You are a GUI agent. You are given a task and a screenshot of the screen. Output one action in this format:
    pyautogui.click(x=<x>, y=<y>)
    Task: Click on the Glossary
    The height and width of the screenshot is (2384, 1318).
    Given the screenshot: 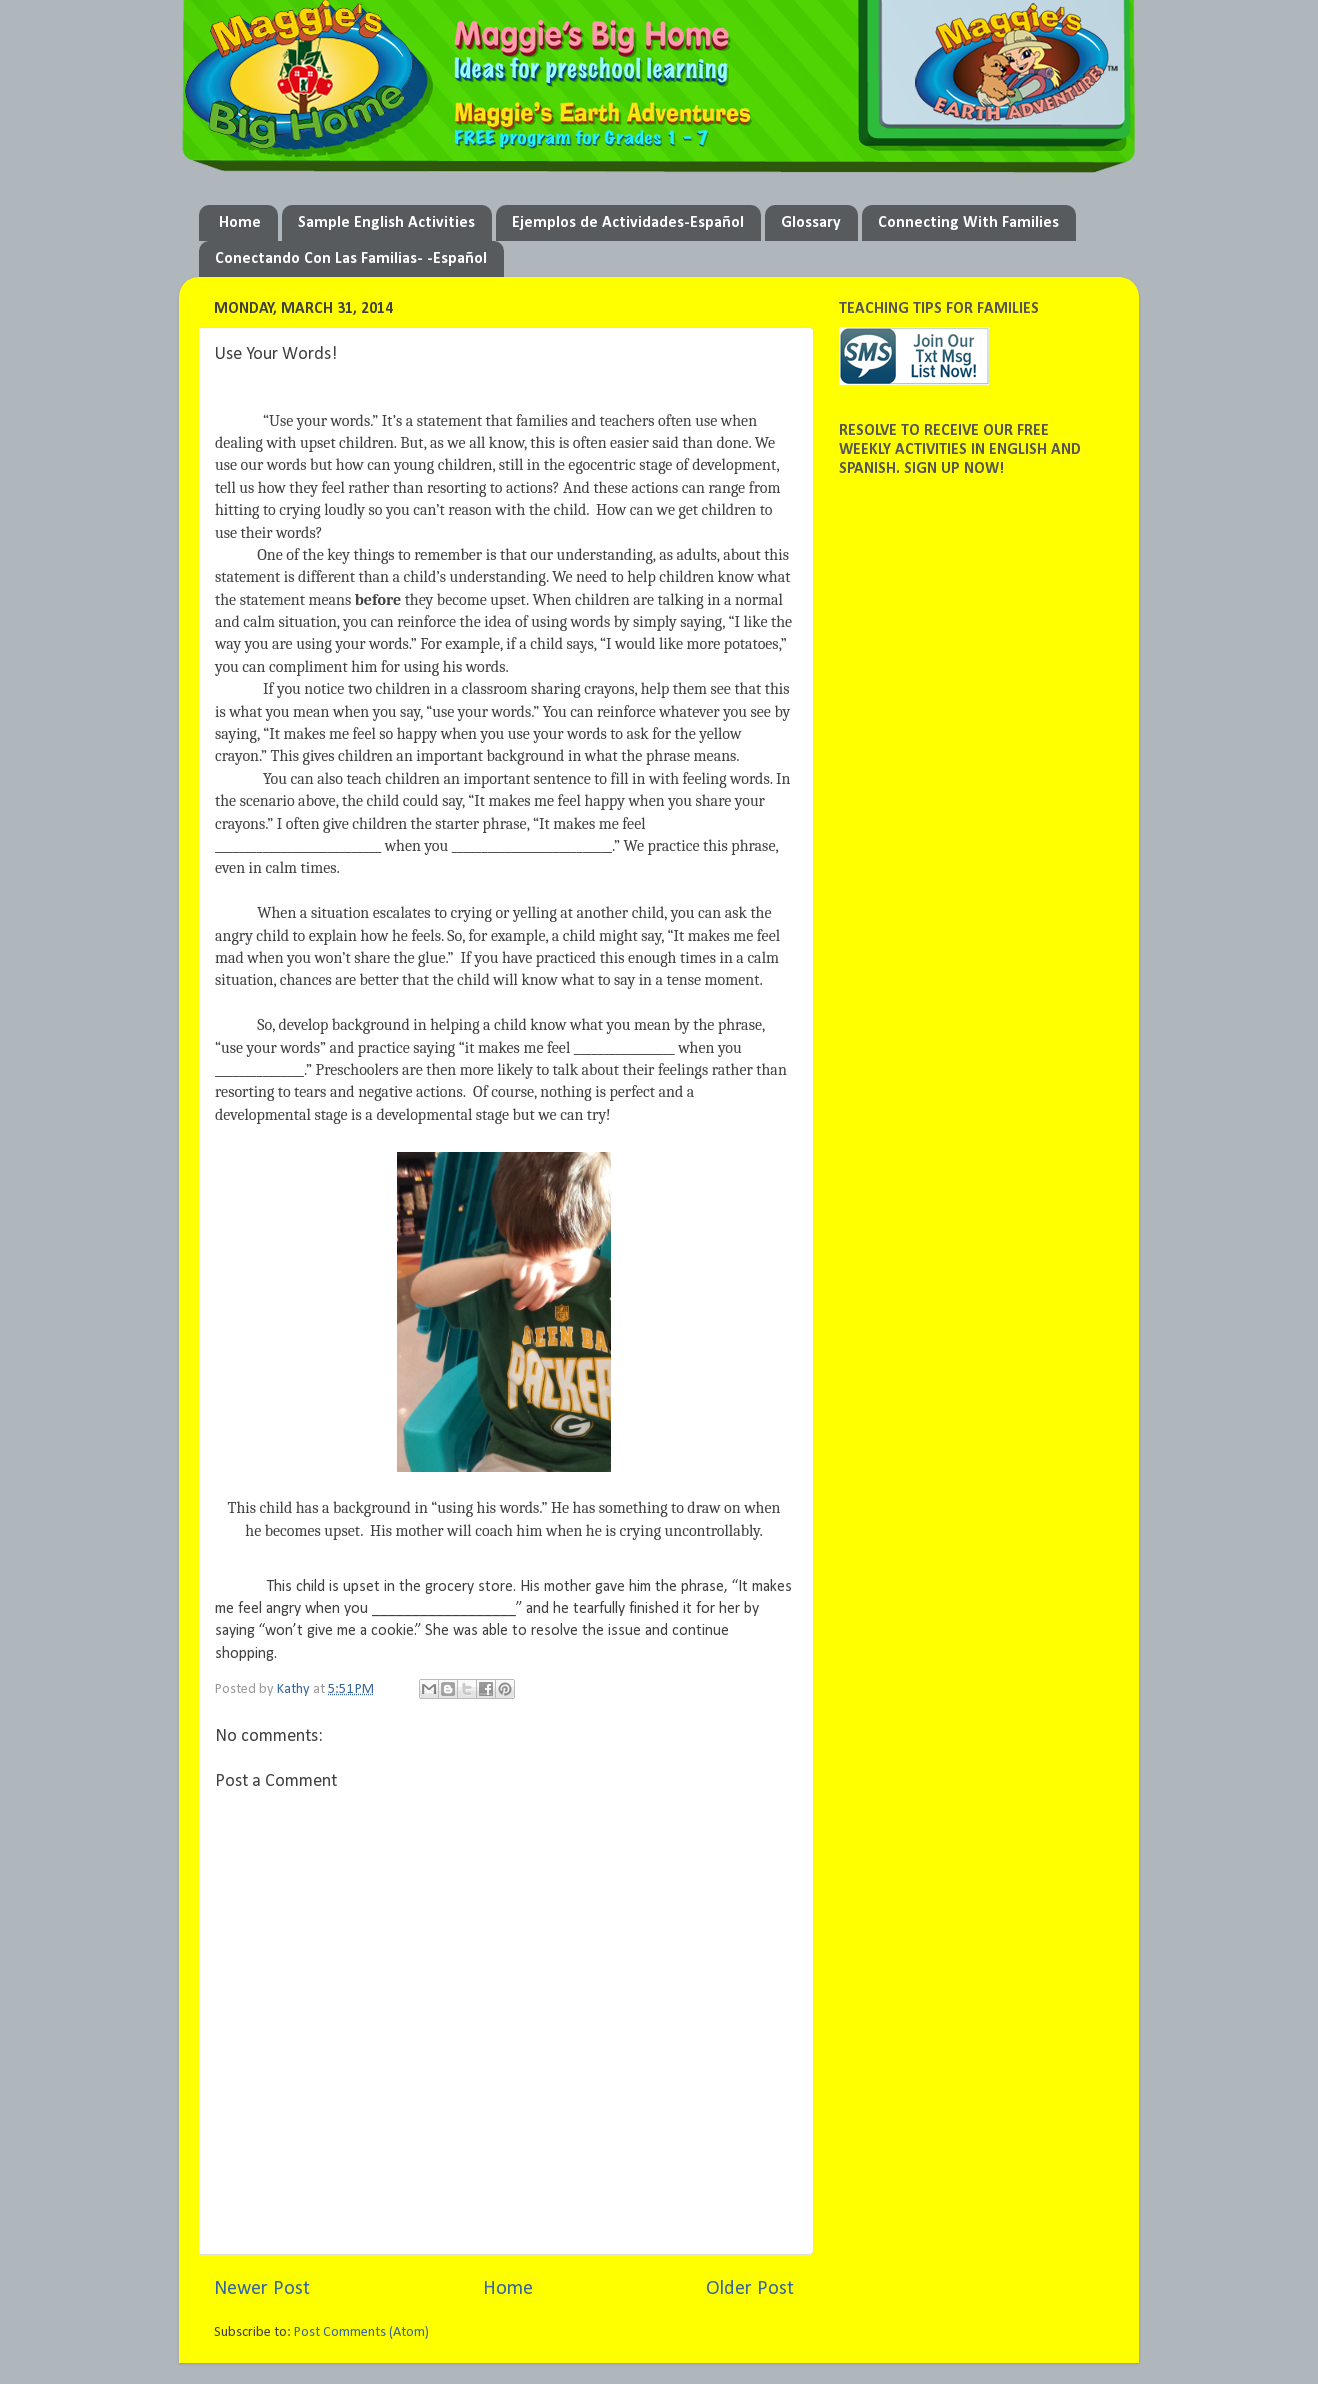 What is the action you would take?
    pyautogui.click(x=811, y=223)
    